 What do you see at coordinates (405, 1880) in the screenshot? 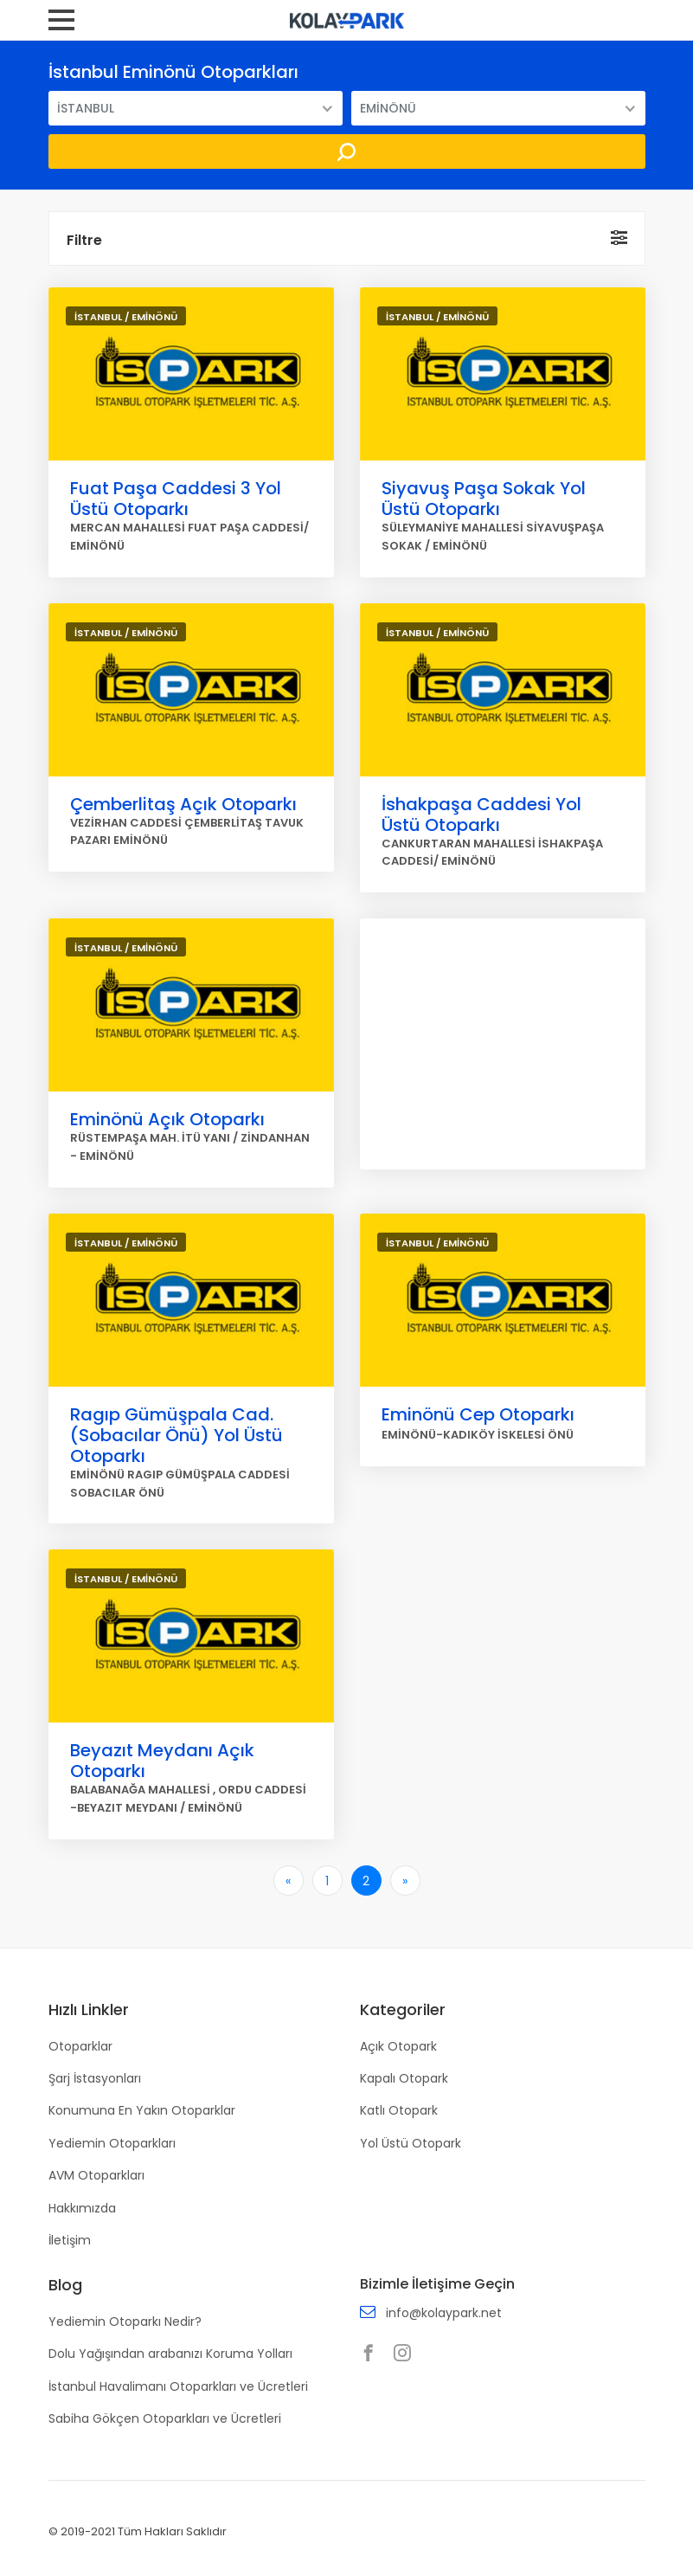
I see `[Son]` at bounding box center [405, 1880].